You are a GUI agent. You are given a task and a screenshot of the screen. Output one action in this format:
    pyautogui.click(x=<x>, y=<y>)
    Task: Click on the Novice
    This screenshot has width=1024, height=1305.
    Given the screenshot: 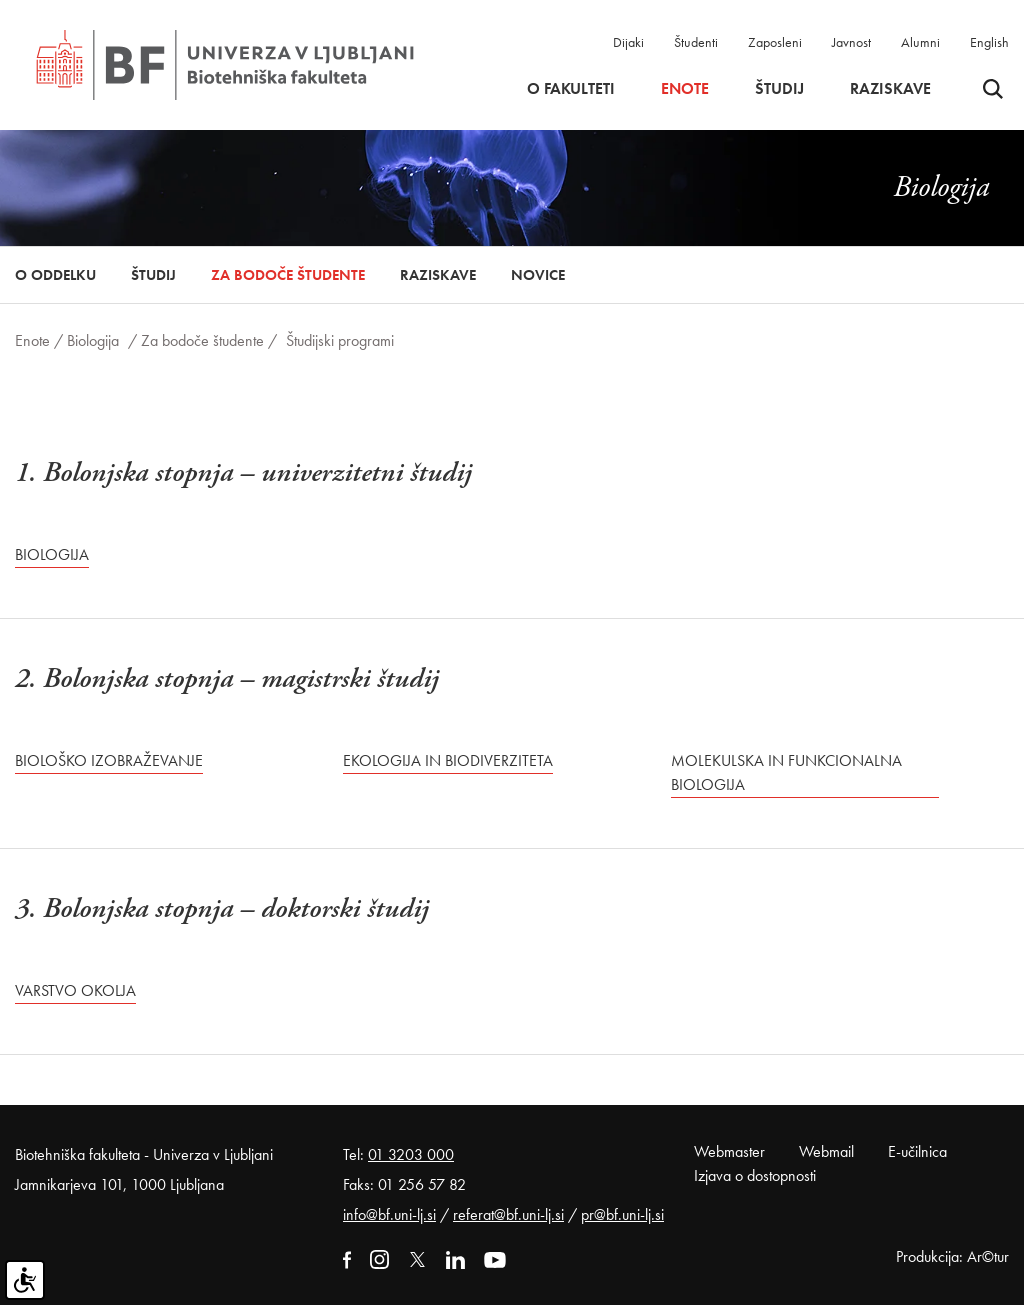 What is the action you would take?
    pyautogui.click(x=538, y=275)
    